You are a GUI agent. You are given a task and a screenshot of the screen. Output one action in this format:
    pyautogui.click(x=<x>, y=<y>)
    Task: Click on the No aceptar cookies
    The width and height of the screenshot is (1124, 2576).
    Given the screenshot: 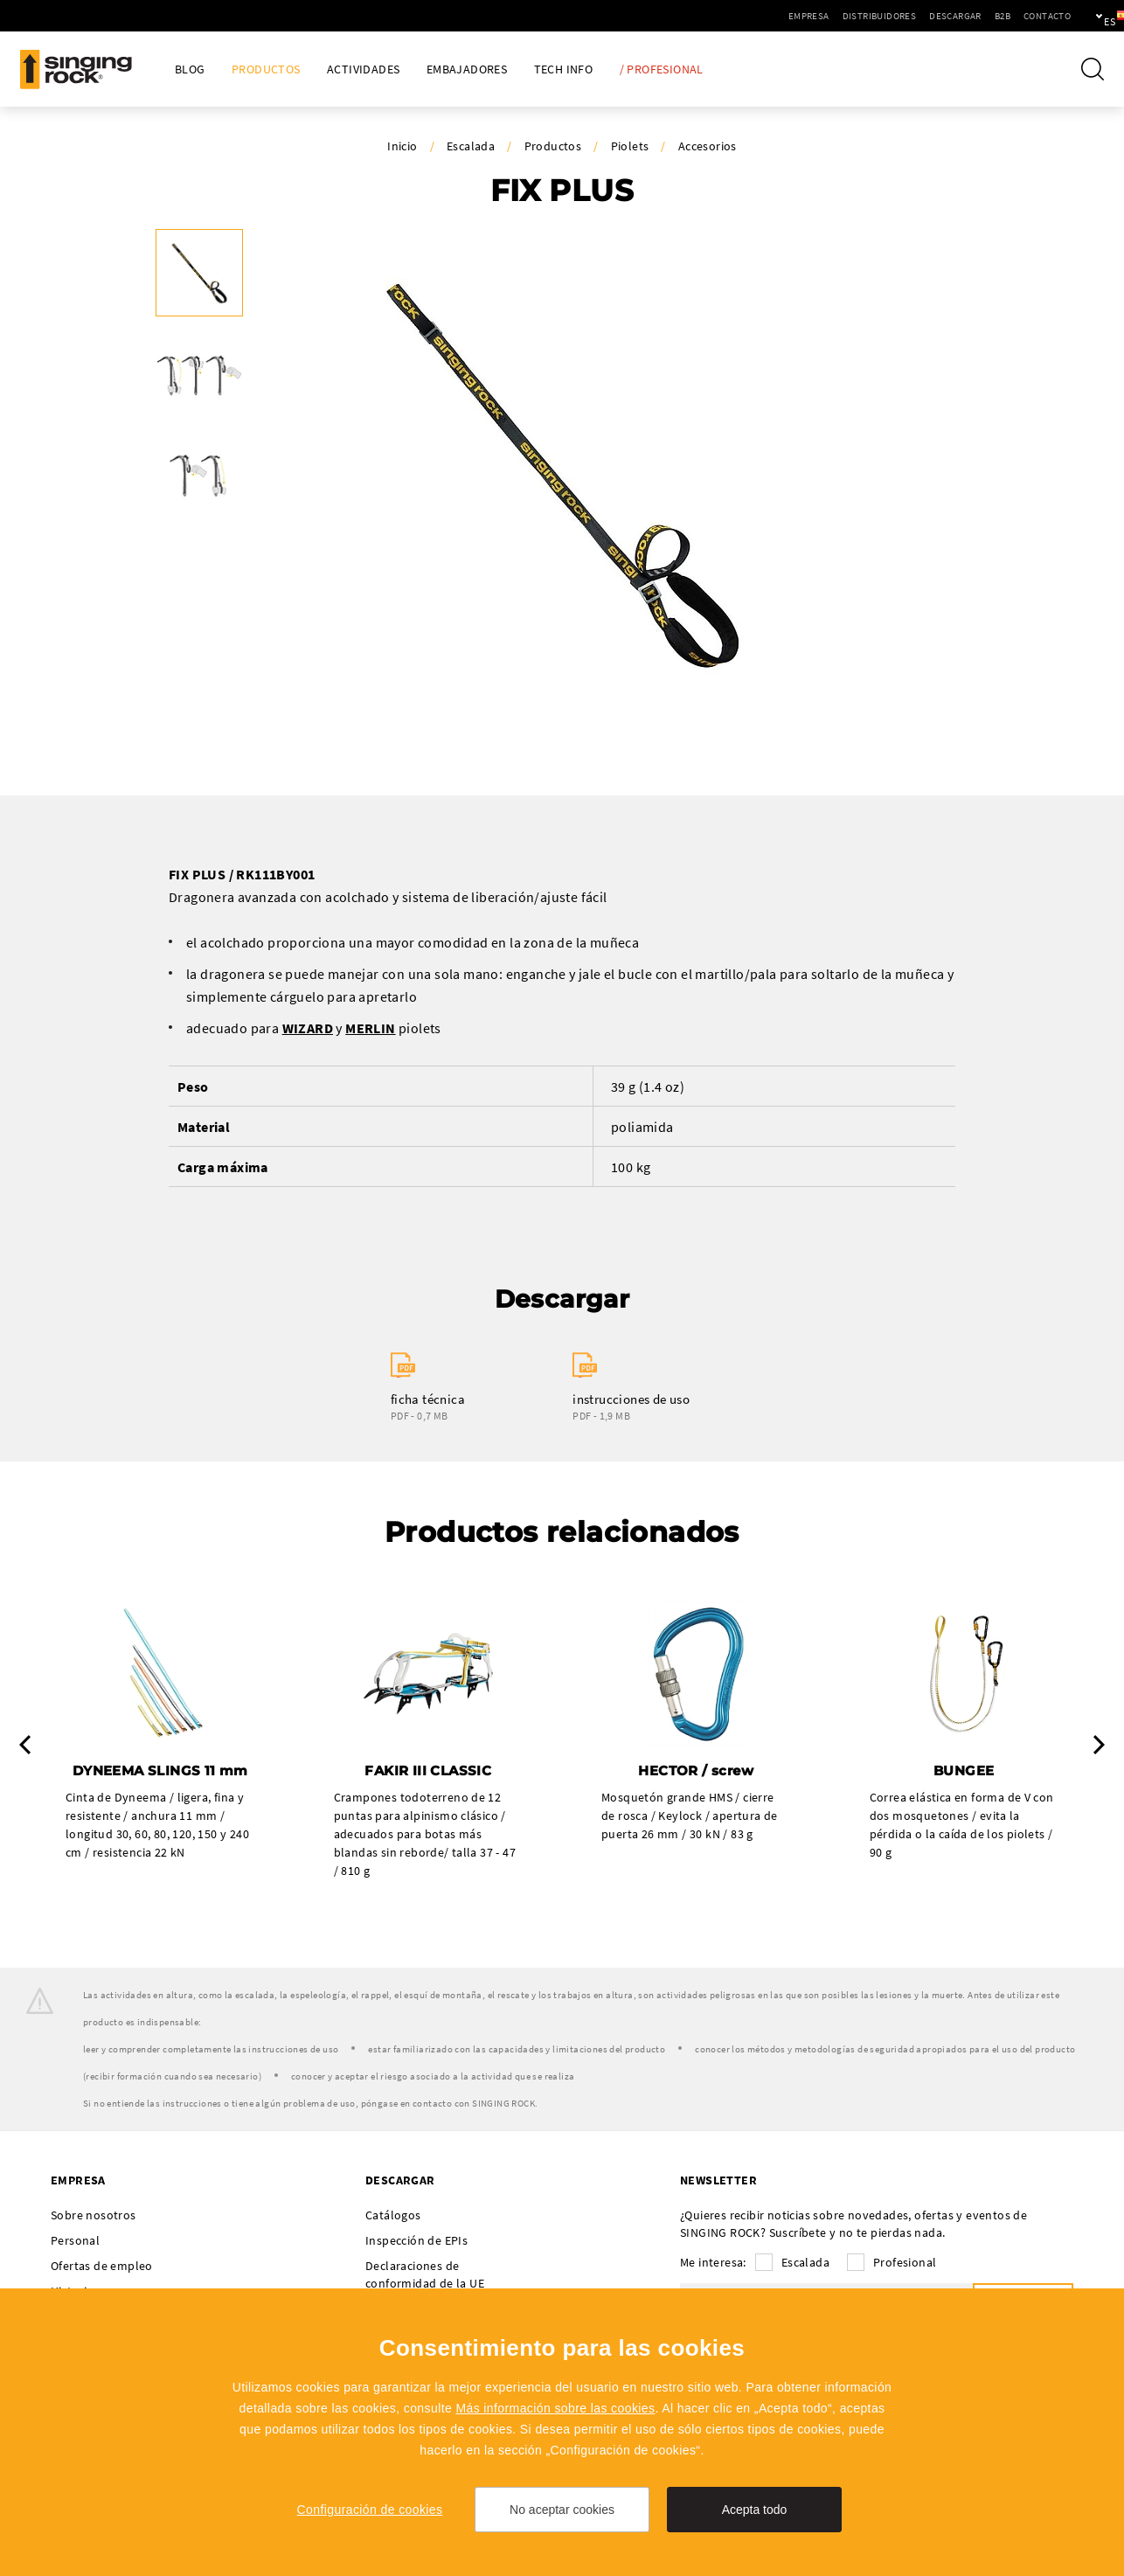 What is the action you would take?
    pyautogui.click(x=562, y=2510)
    